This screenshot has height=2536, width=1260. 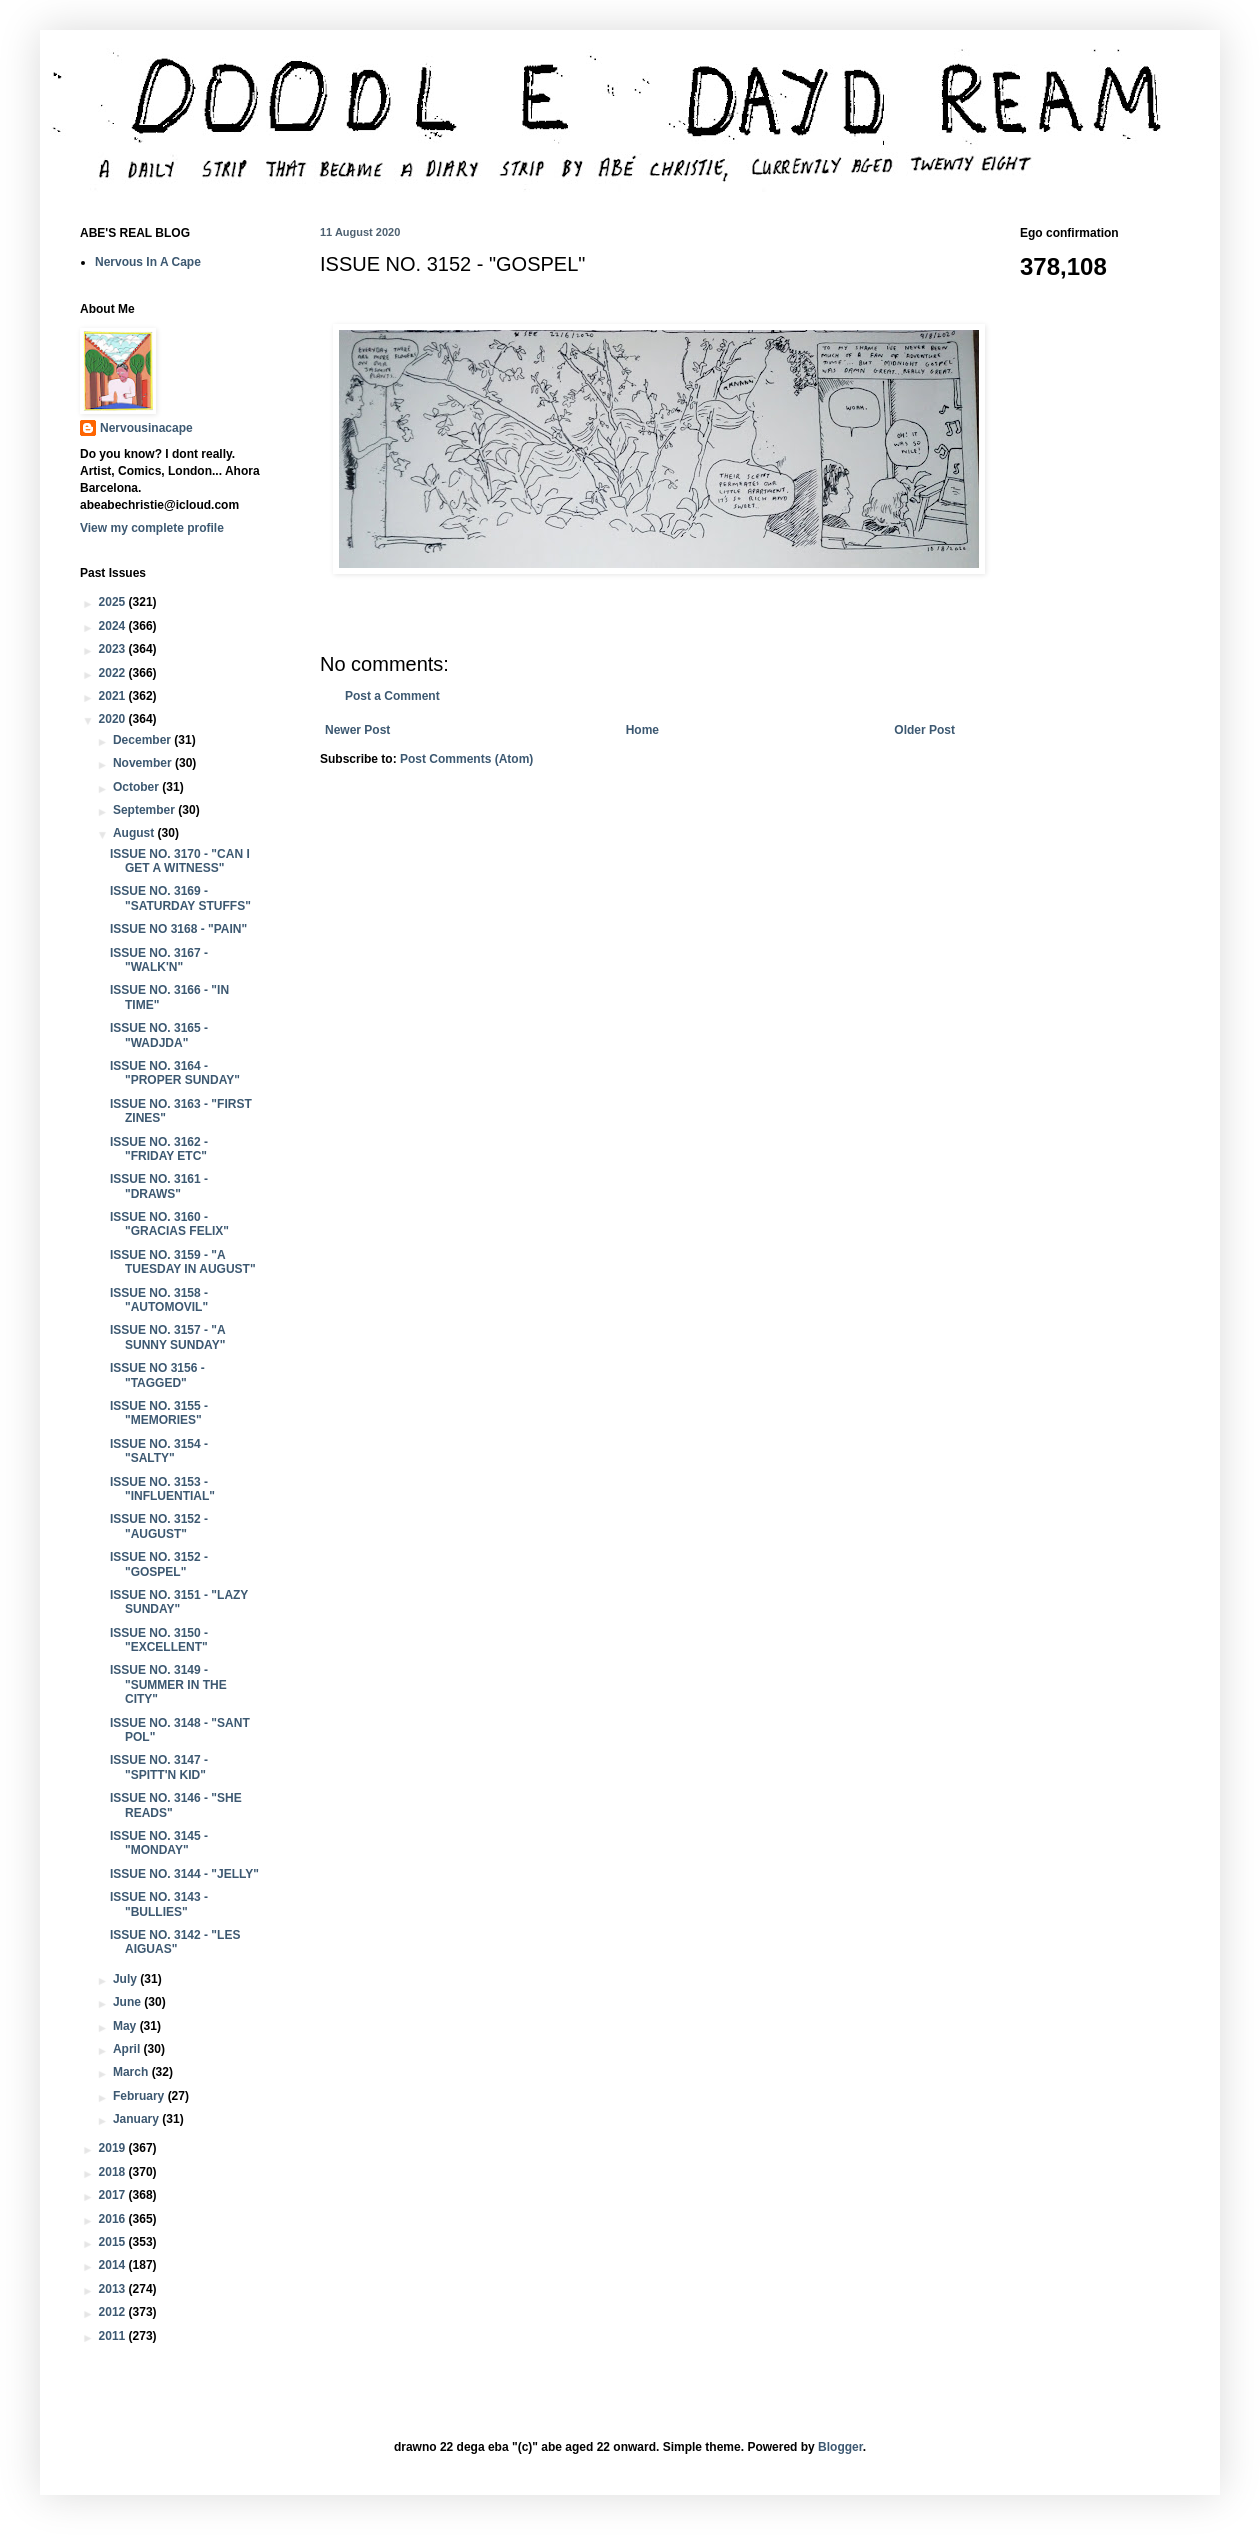 I want to click on ISSUE NO. 3164 - "PROPER SUNDAY", so click(x=175, y=1073).